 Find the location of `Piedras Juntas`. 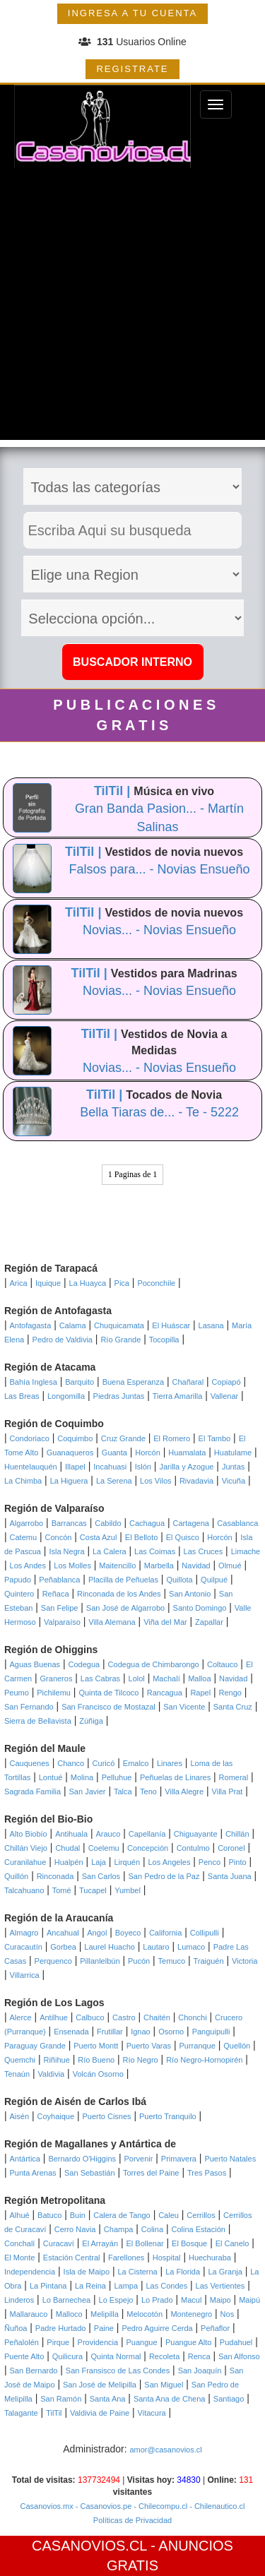

Piedras Juntas is located at coordinates (119, 1396).